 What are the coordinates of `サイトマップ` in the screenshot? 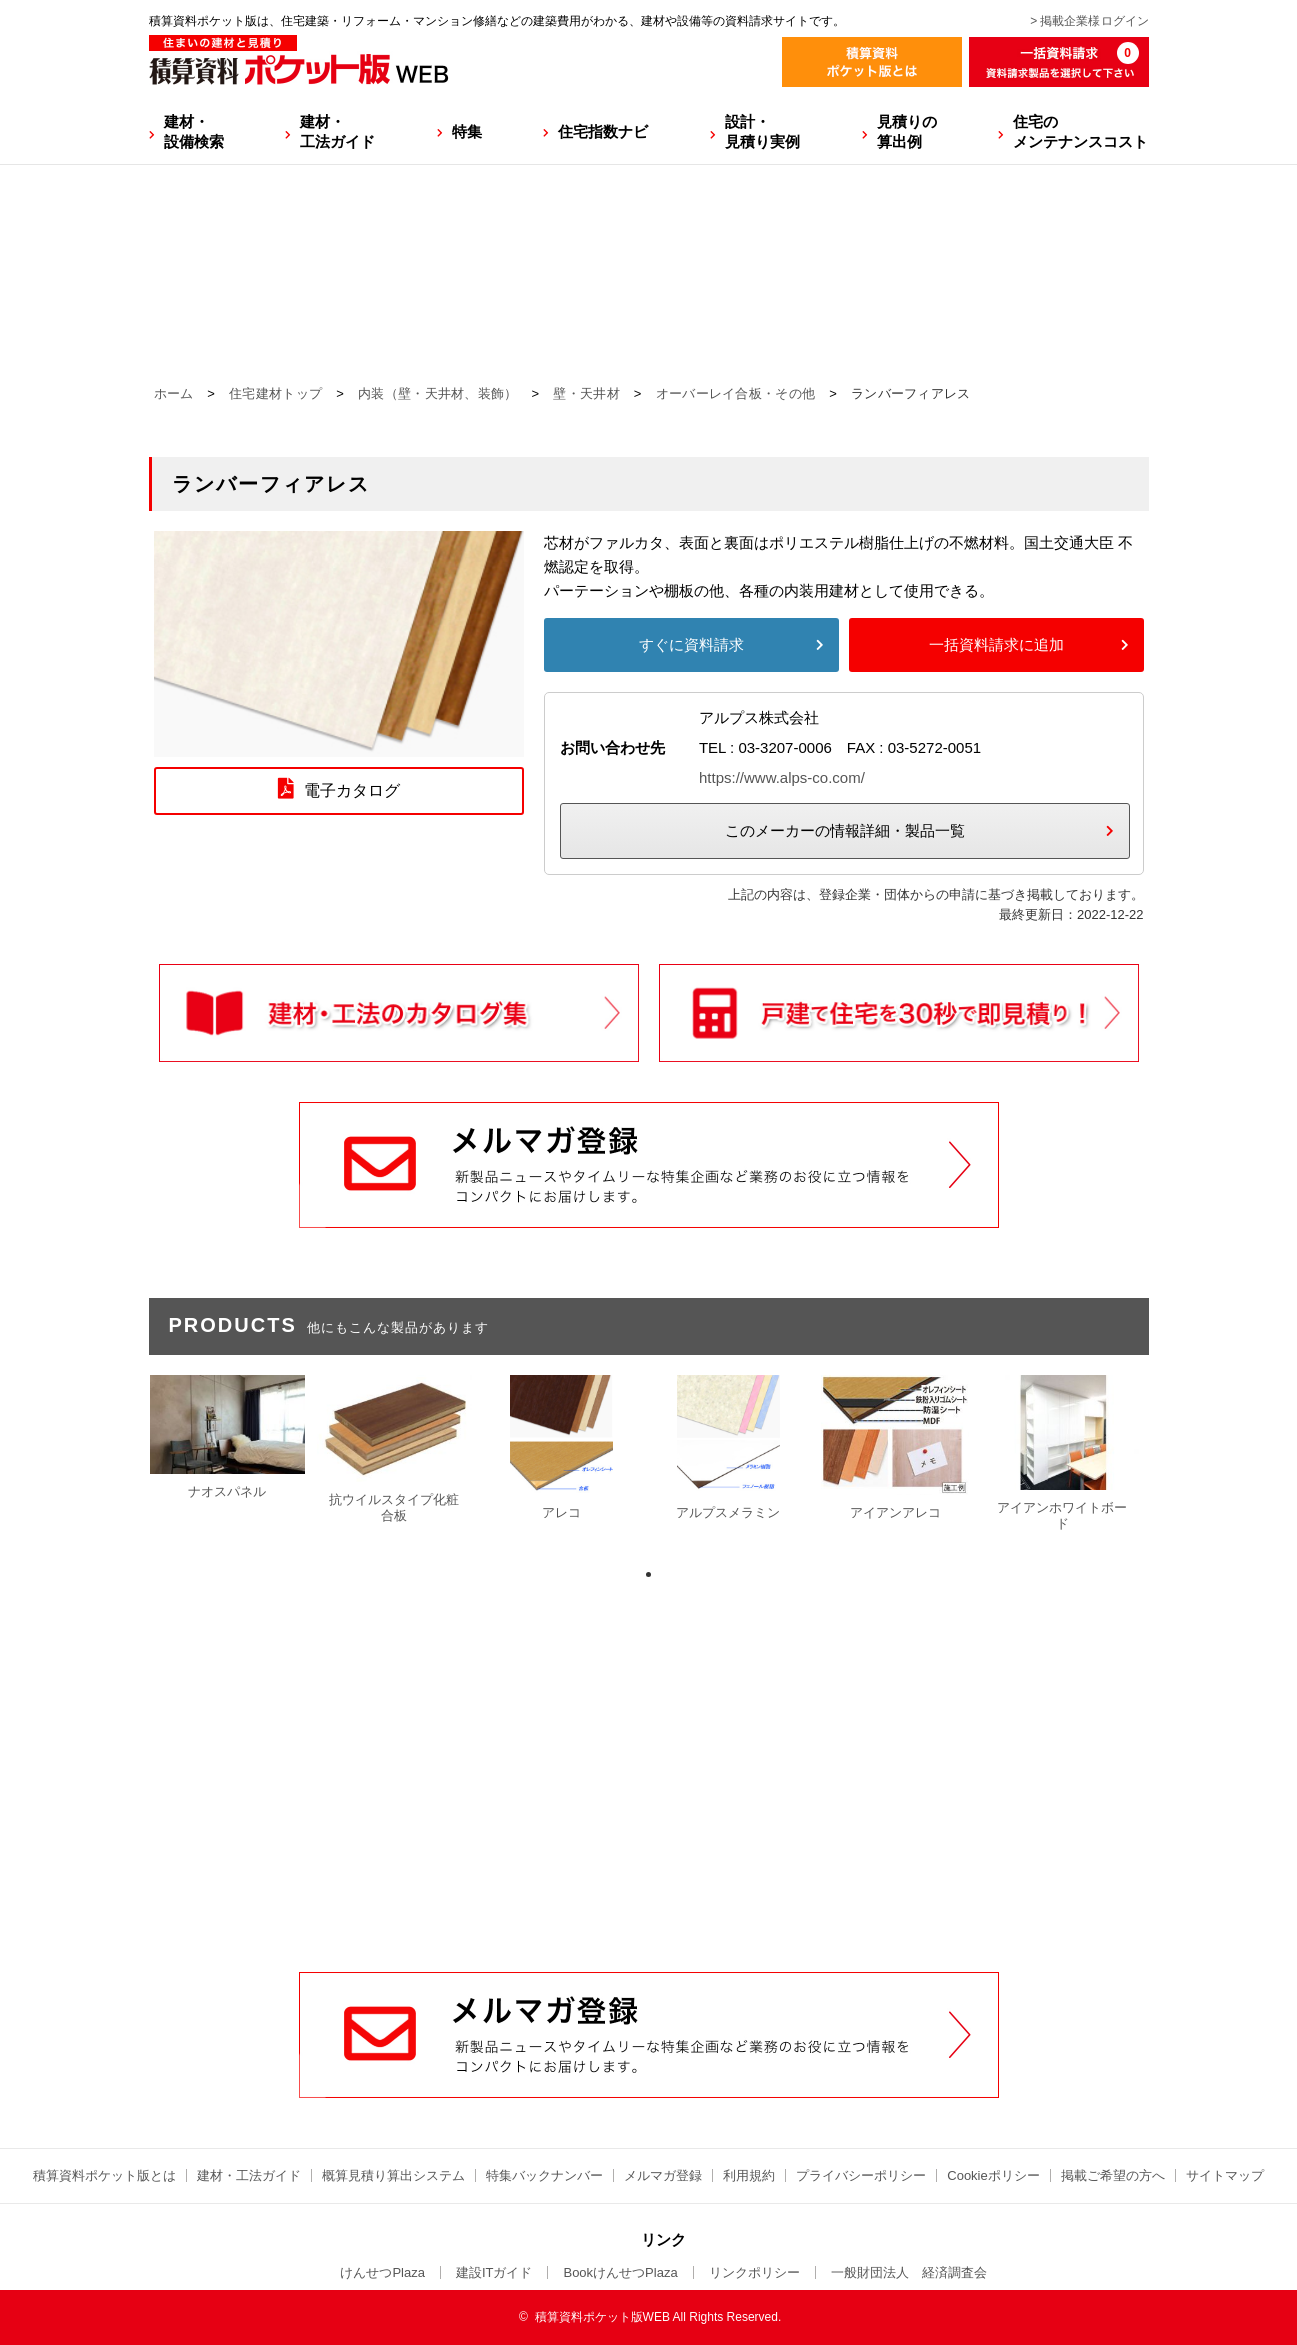 It's located at (1225, 2175).